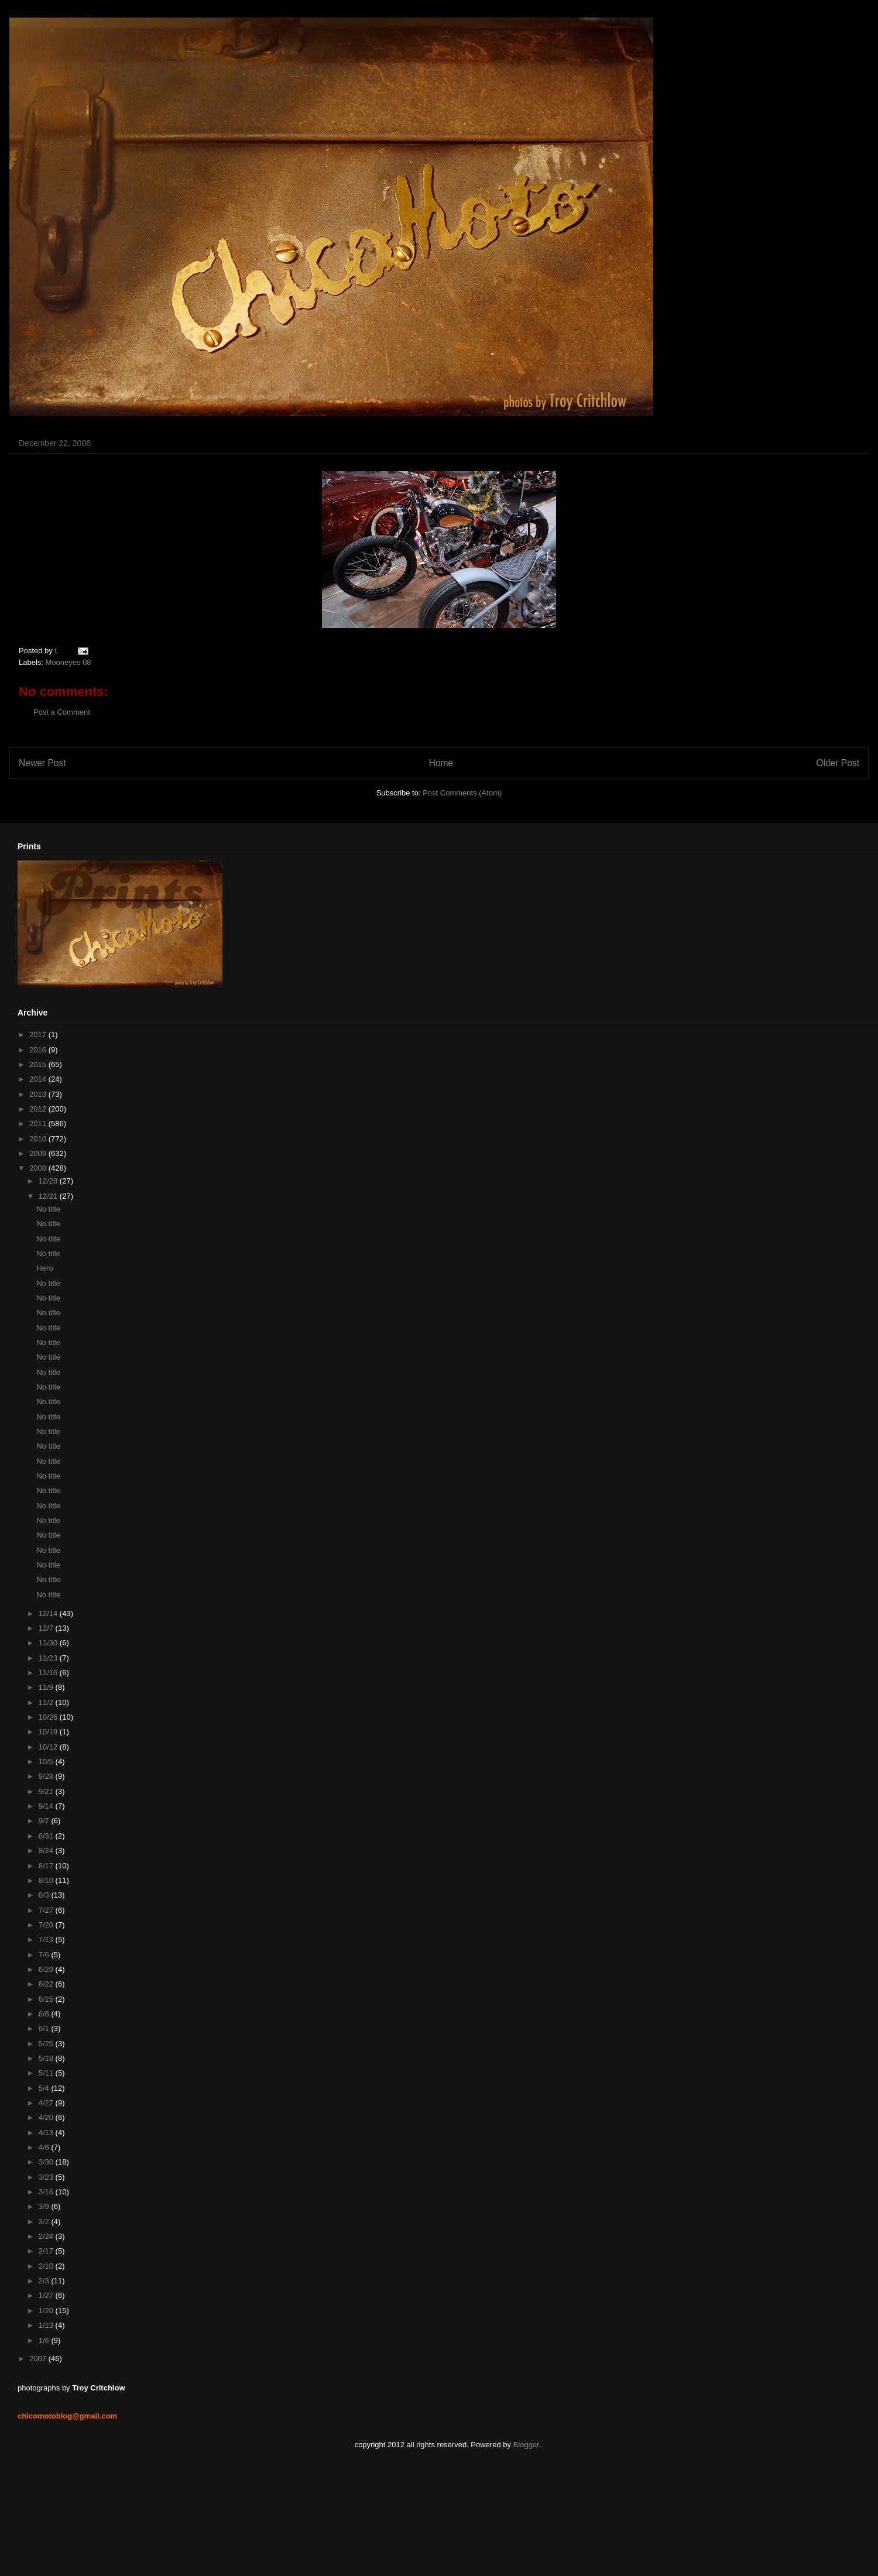  I want to click on 5/18, so click(47, 2058).